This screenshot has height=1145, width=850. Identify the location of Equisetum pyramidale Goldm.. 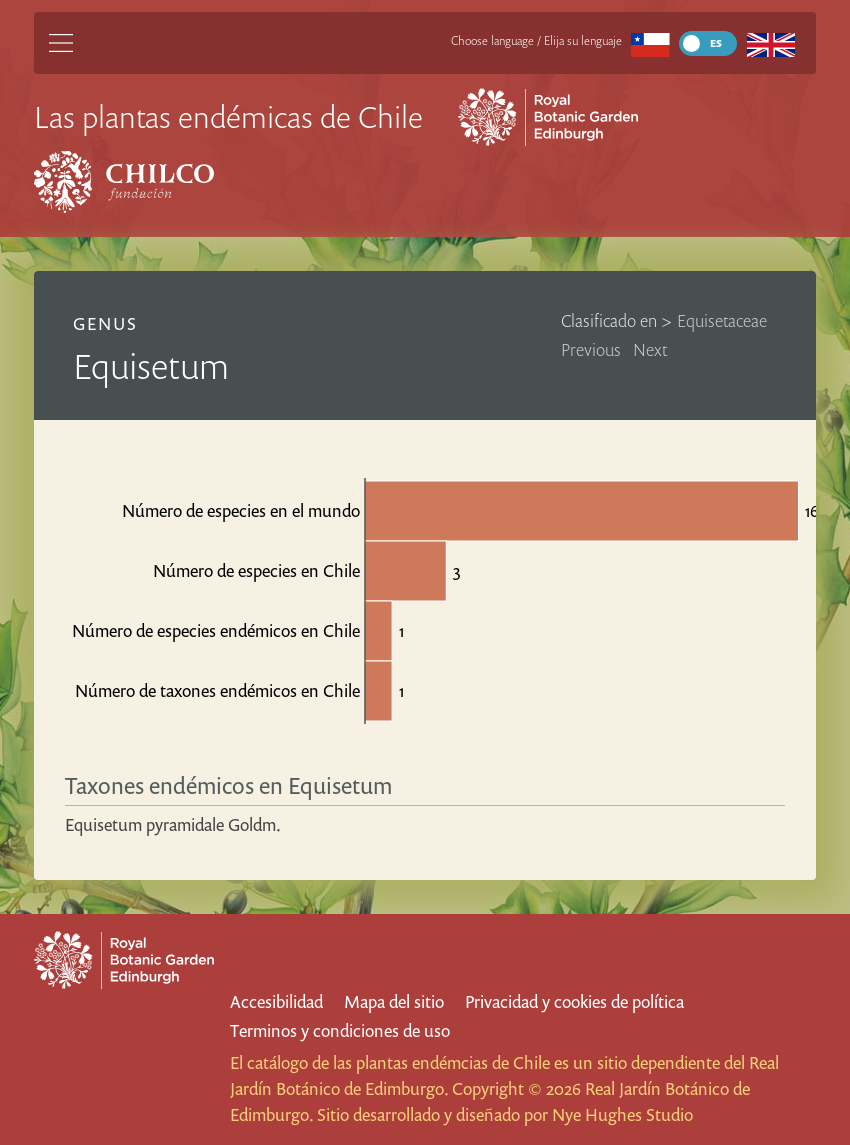
(173, 824).